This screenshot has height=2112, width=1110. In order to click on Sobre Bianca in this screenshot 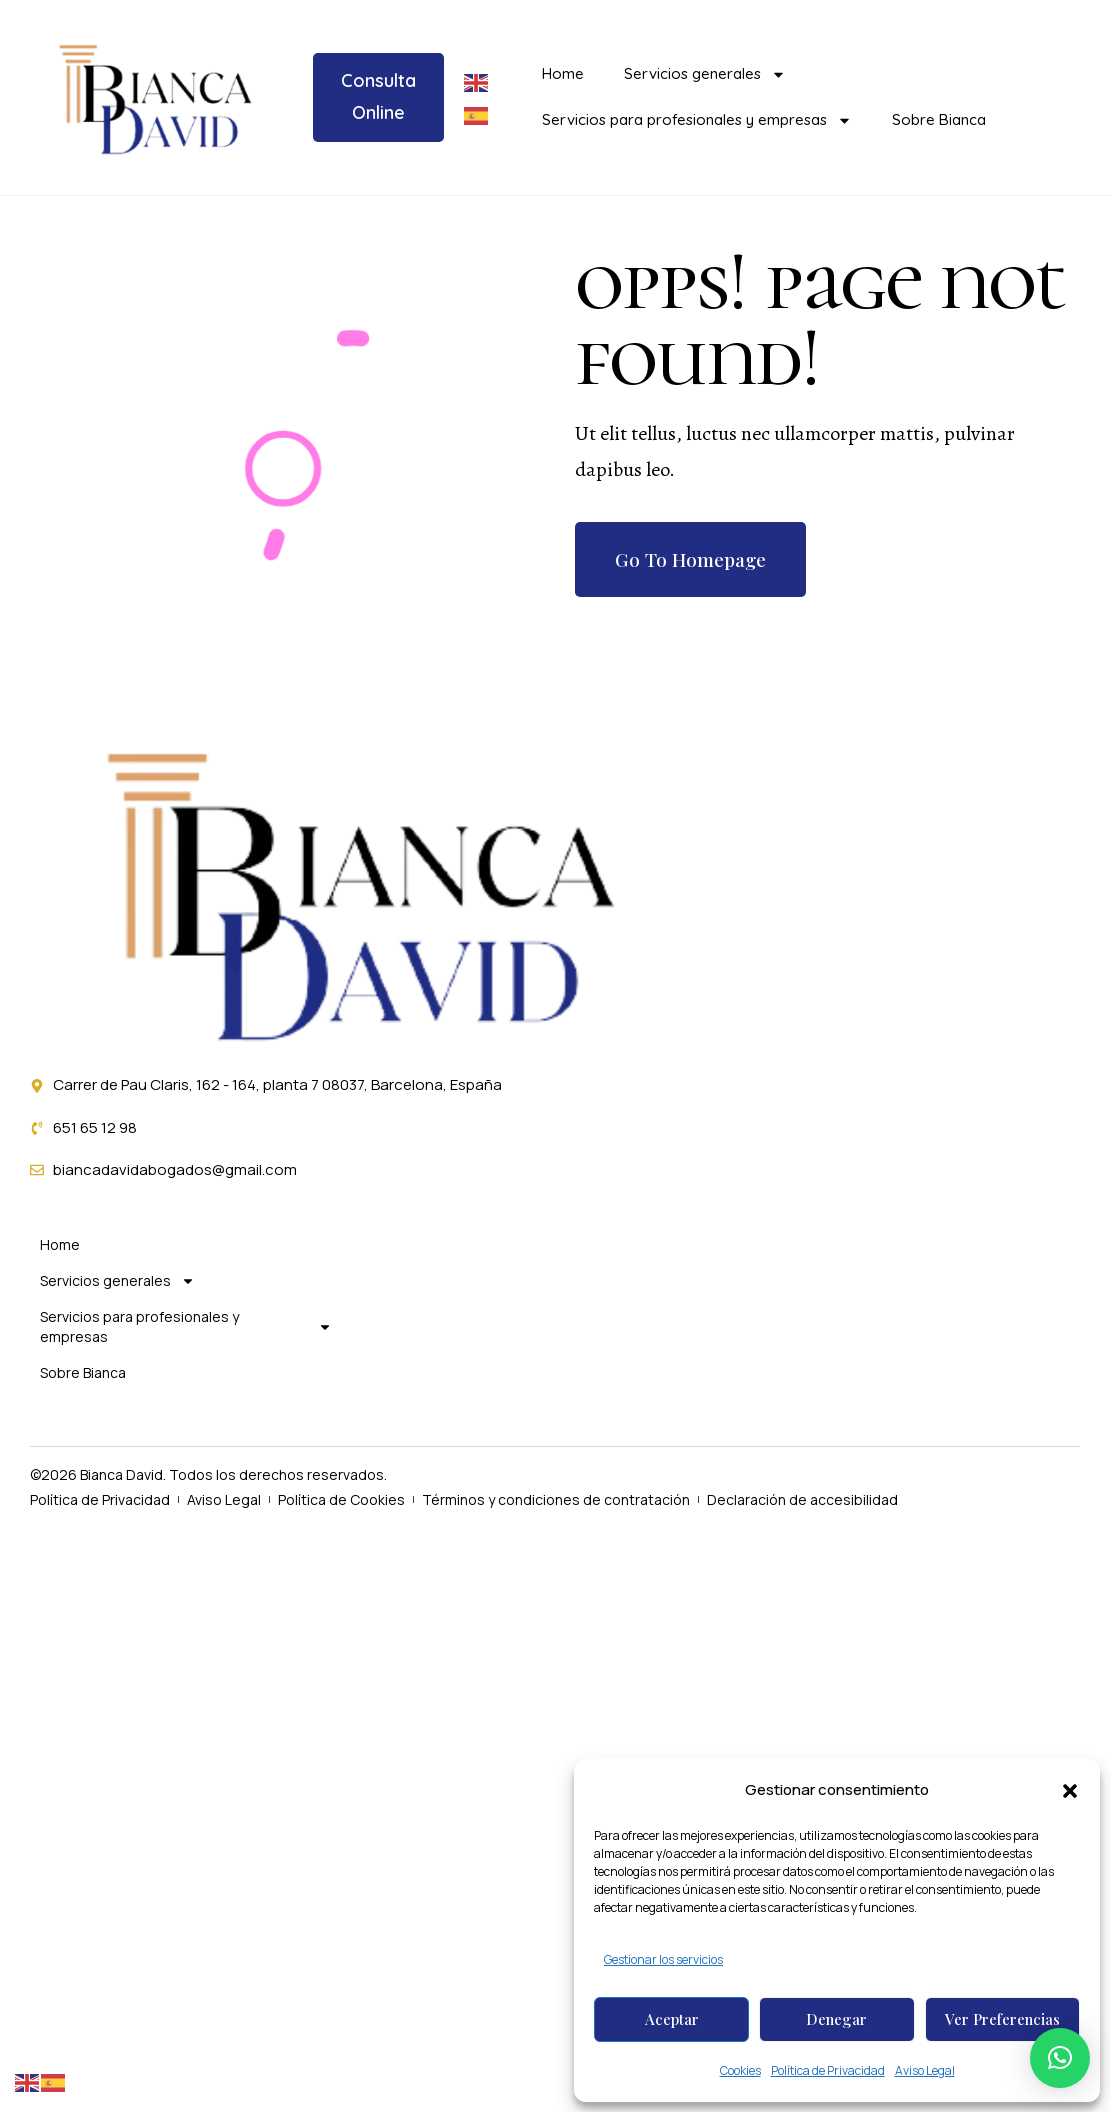, I will do `click(939, 119)`.